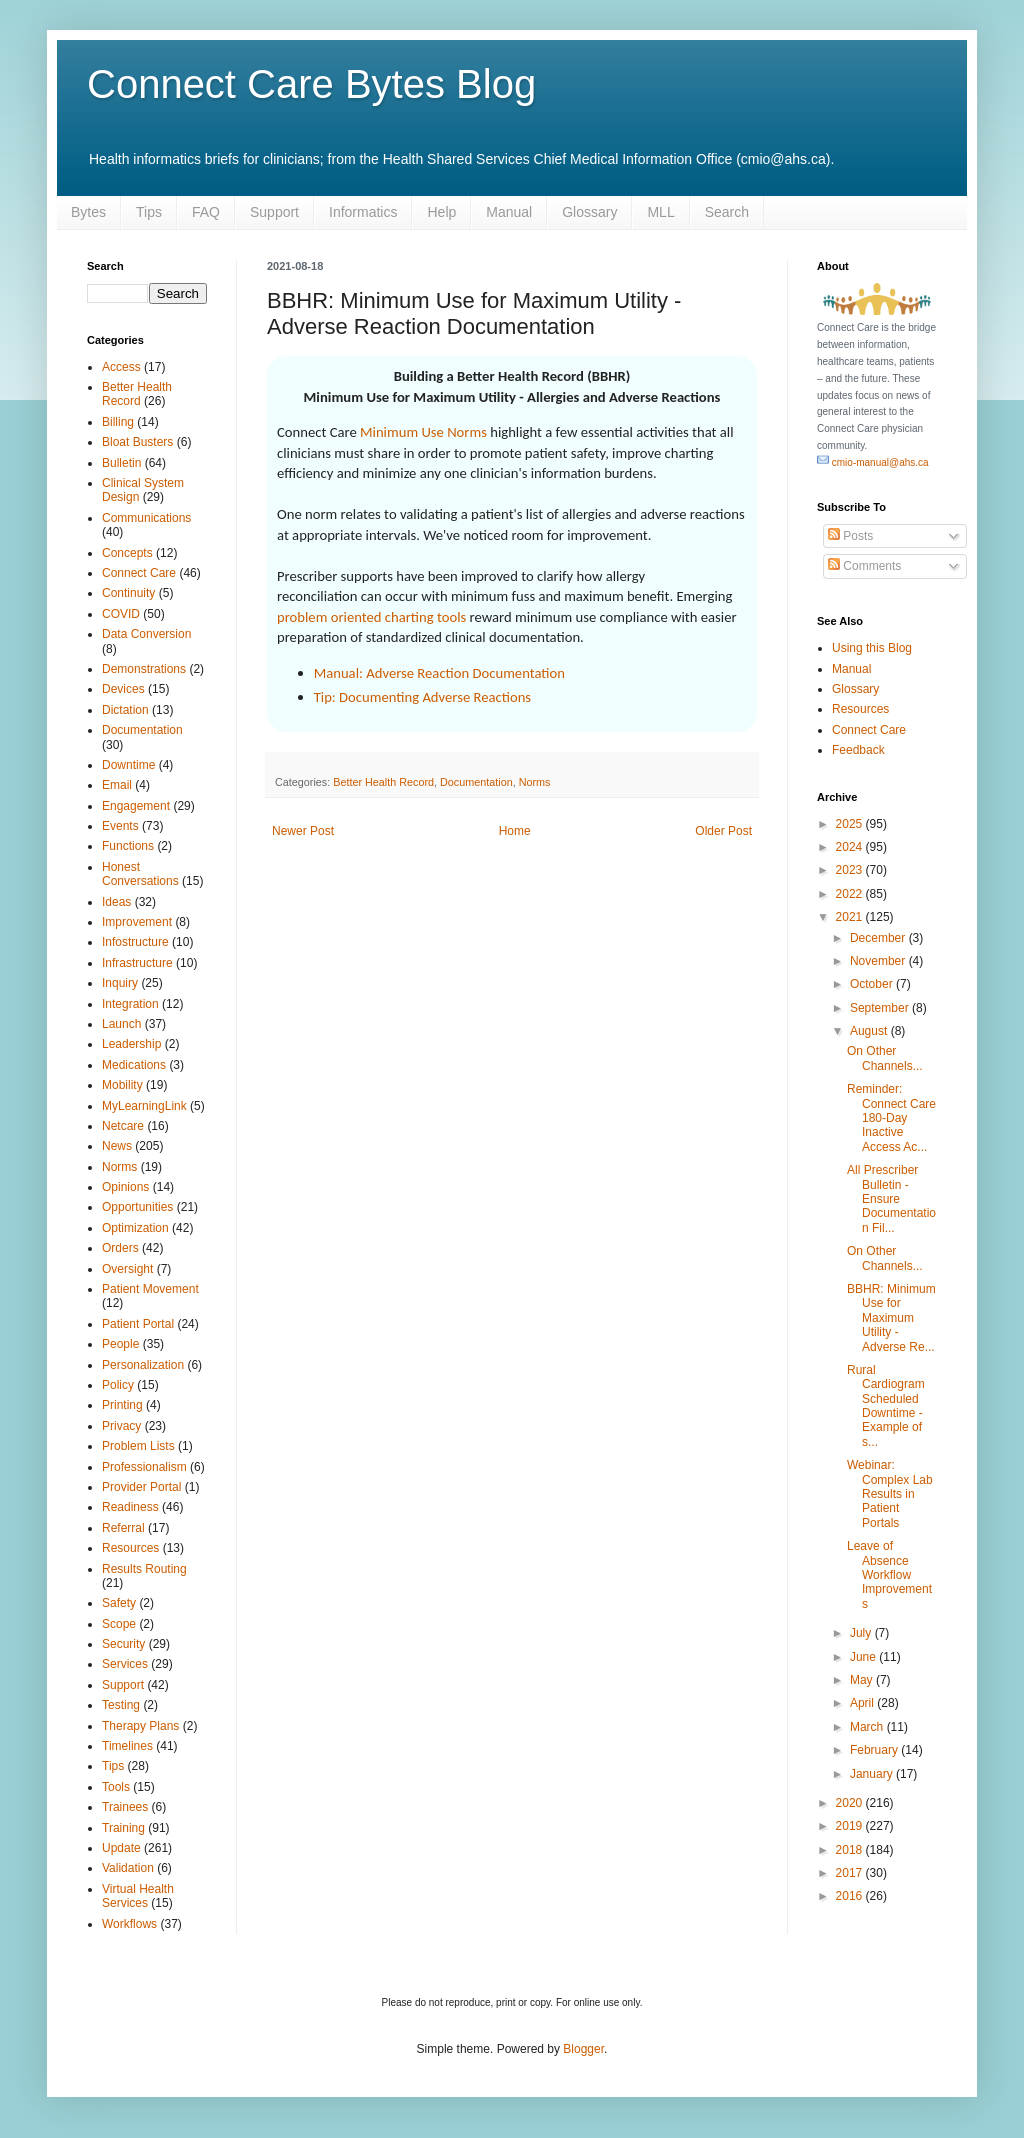 This screenshot has height=2138, width=1024. I want to click on 2019, so click(851, 1826).